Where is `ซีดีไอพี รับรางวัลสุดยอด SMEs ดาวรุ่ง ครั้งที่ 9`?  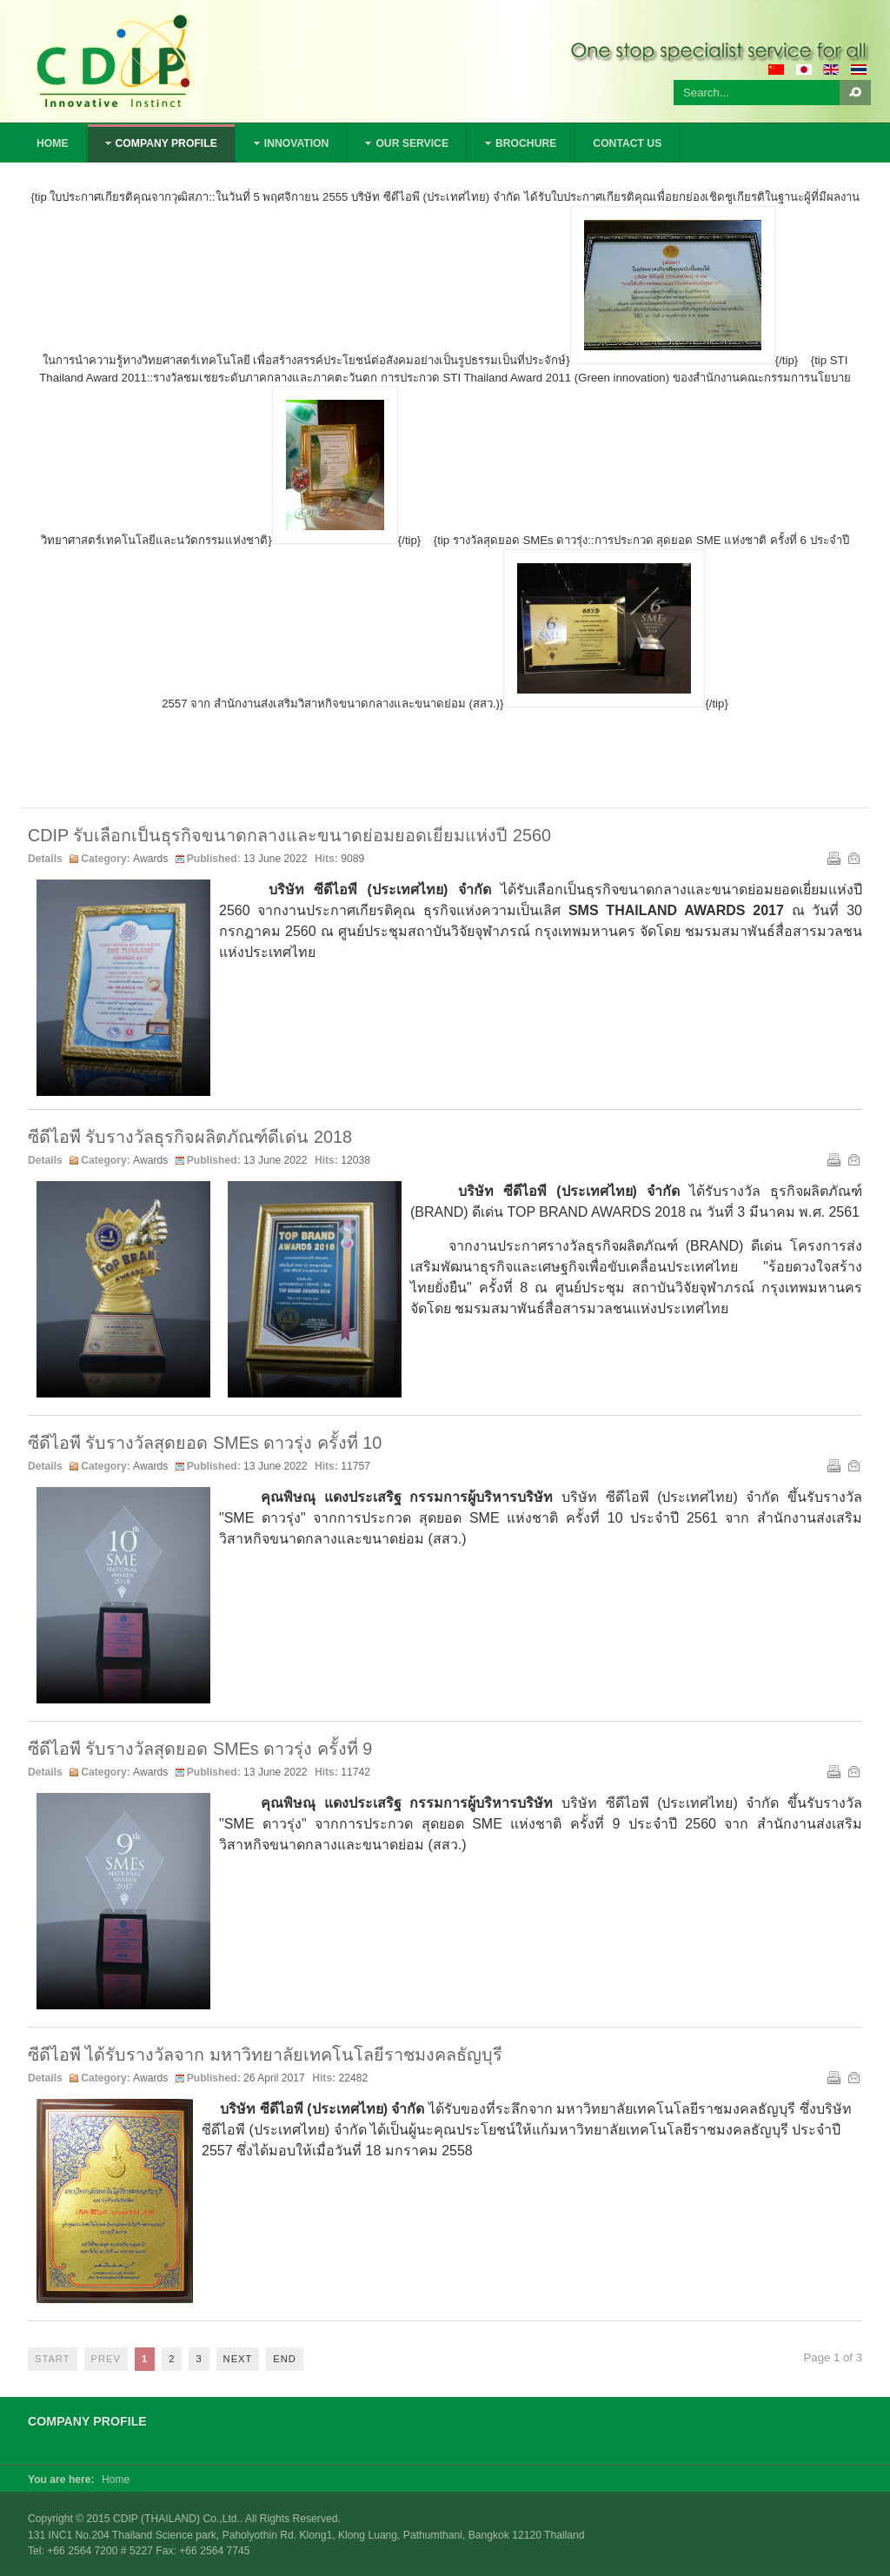
ซีดีไอพี รับรางวัลสุดยอด SMEs ดาวรุ่ง ครั้งที่ 9 is located at coordinates (200, 1748).